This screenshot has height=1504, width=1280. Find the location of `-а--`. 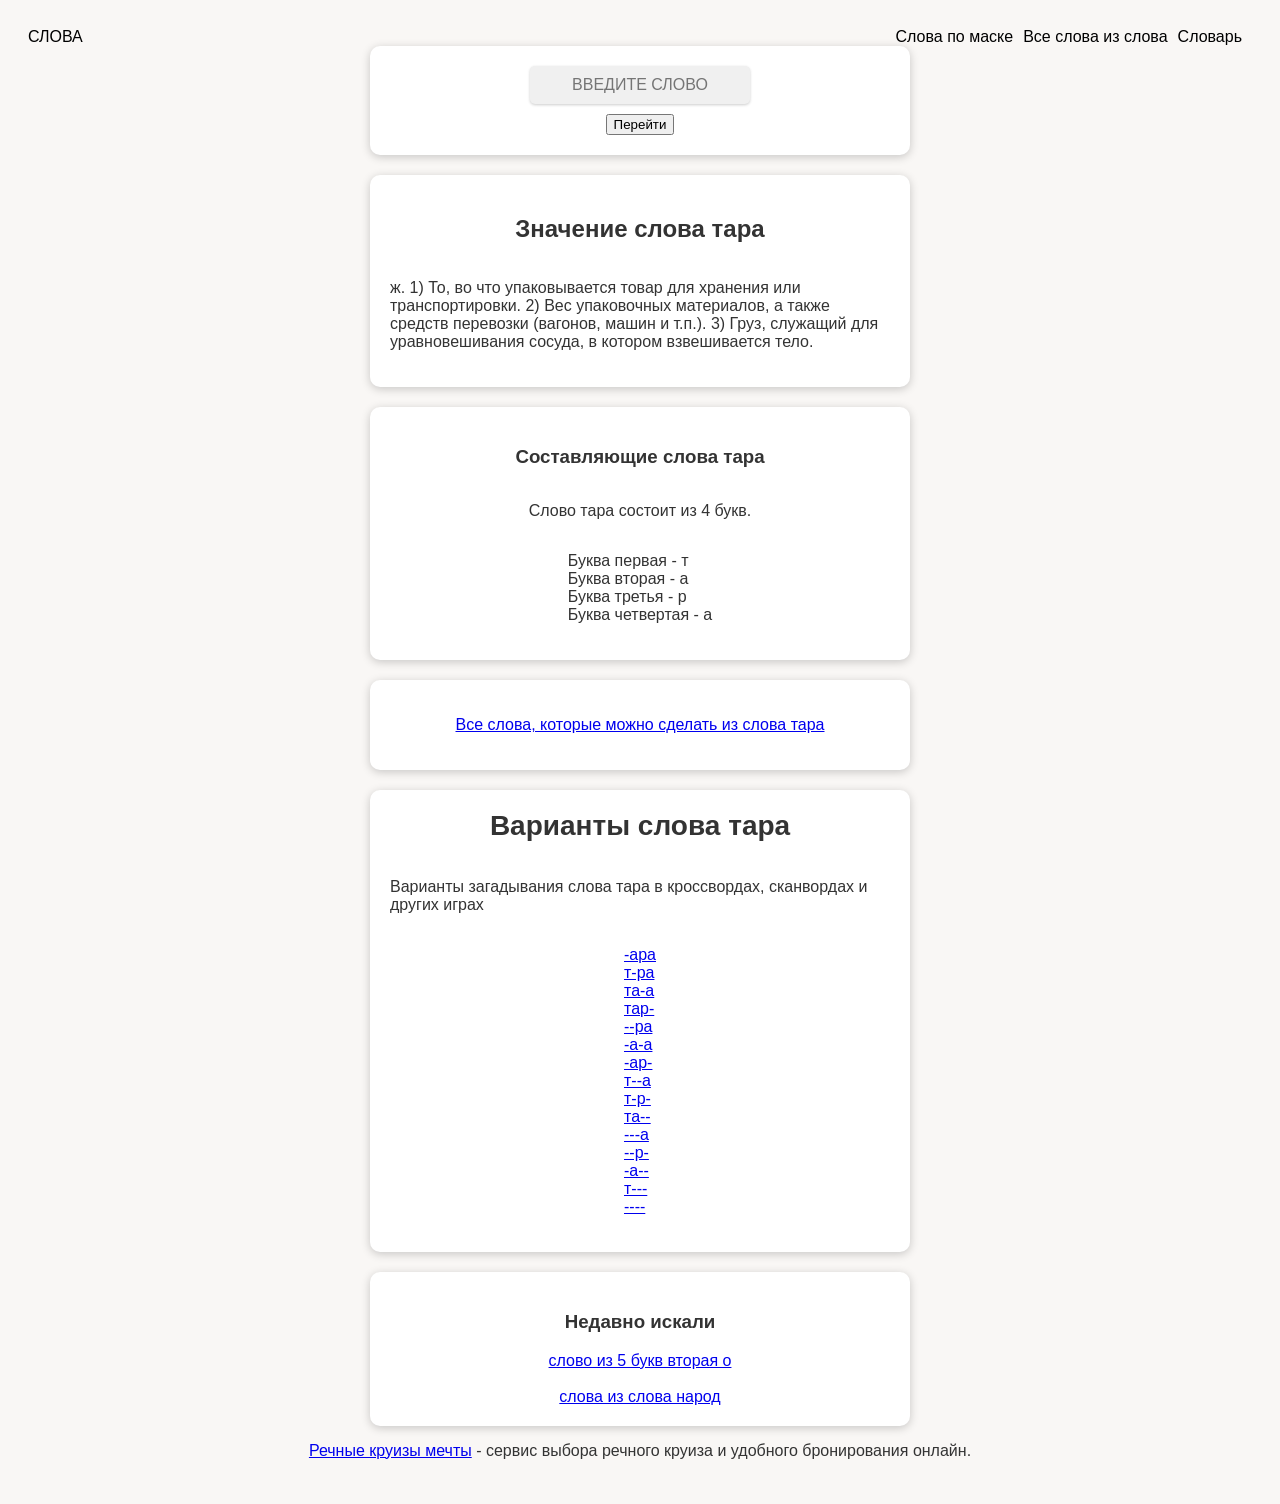

-а-- is located at coordinates (636, 1170).